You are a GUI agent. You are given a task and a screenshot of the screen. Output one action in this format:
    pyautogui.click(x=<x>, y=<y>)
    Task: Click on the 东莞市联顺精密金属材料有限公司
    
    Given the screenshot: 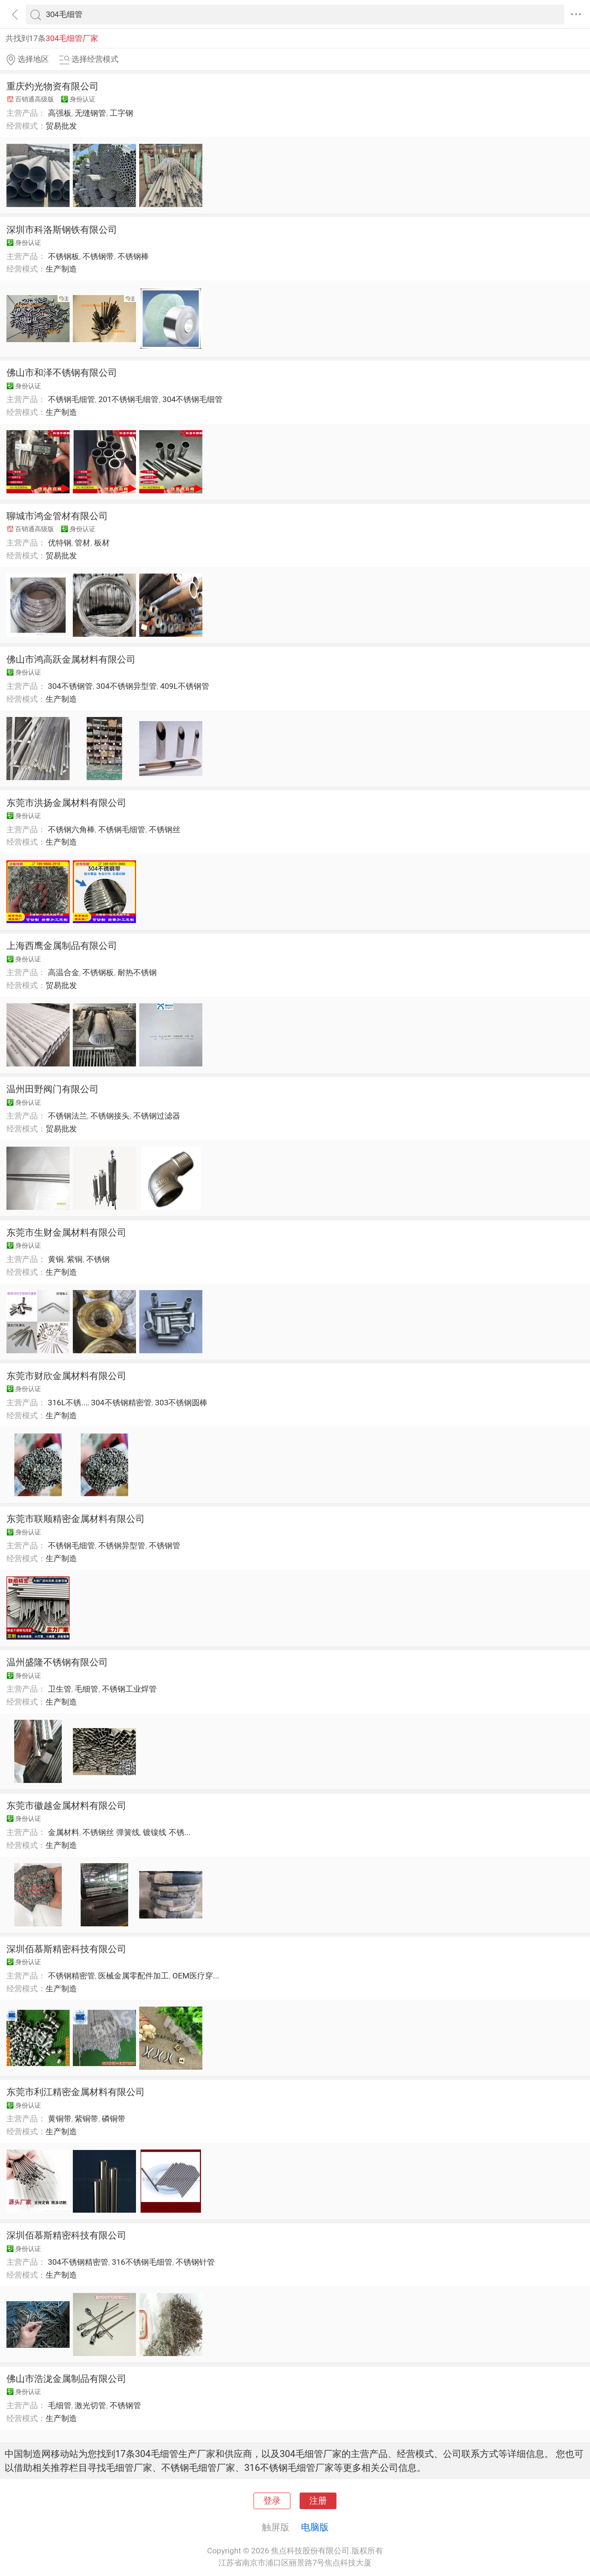 What is the action you would take?
    pyautogui.click(x=75, y=1518)
    